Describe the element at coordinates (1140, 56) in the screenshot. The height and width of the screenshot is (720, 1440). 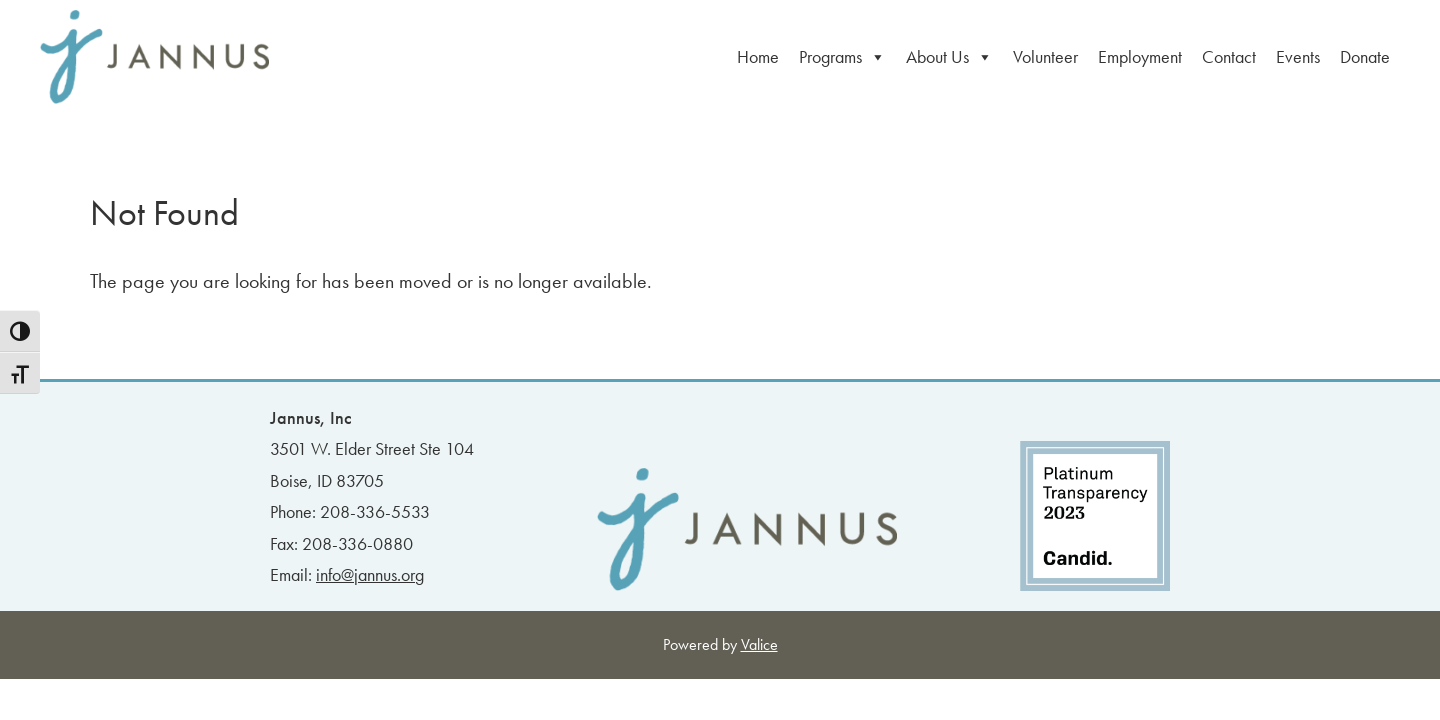
I see `Employment` at that location.